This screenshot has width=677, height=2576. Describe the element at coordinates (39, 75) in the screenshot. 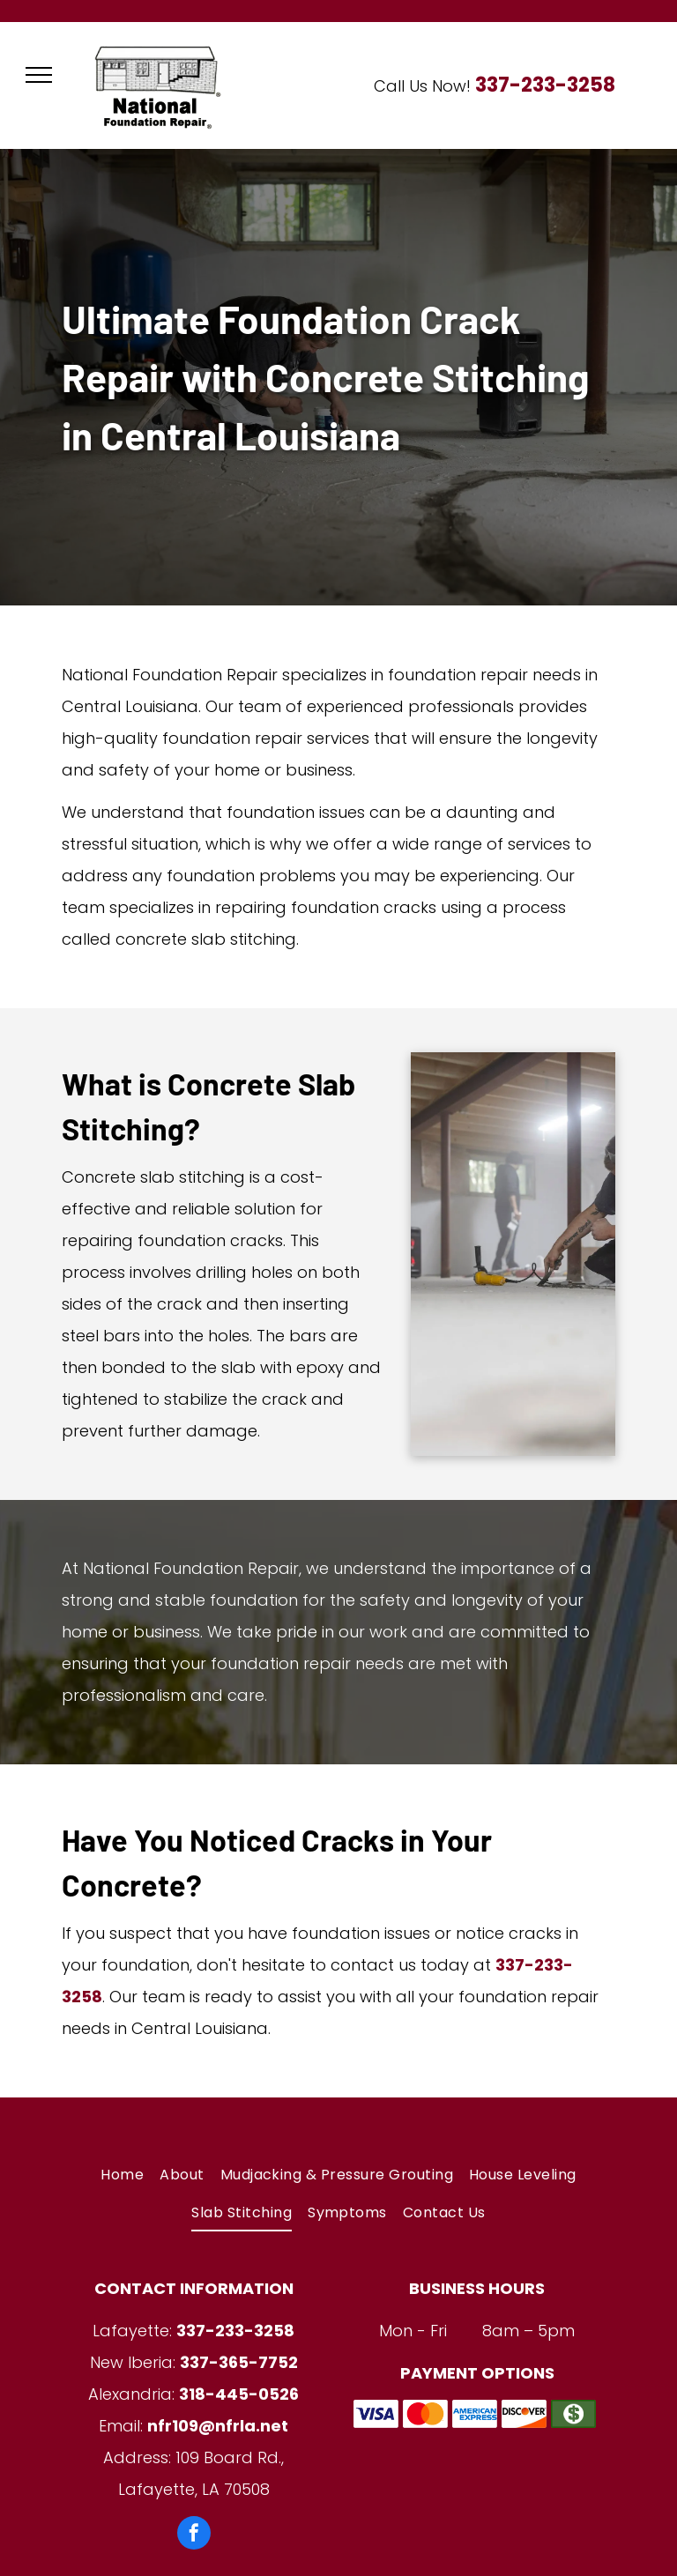

I see `[menu]` at that location.